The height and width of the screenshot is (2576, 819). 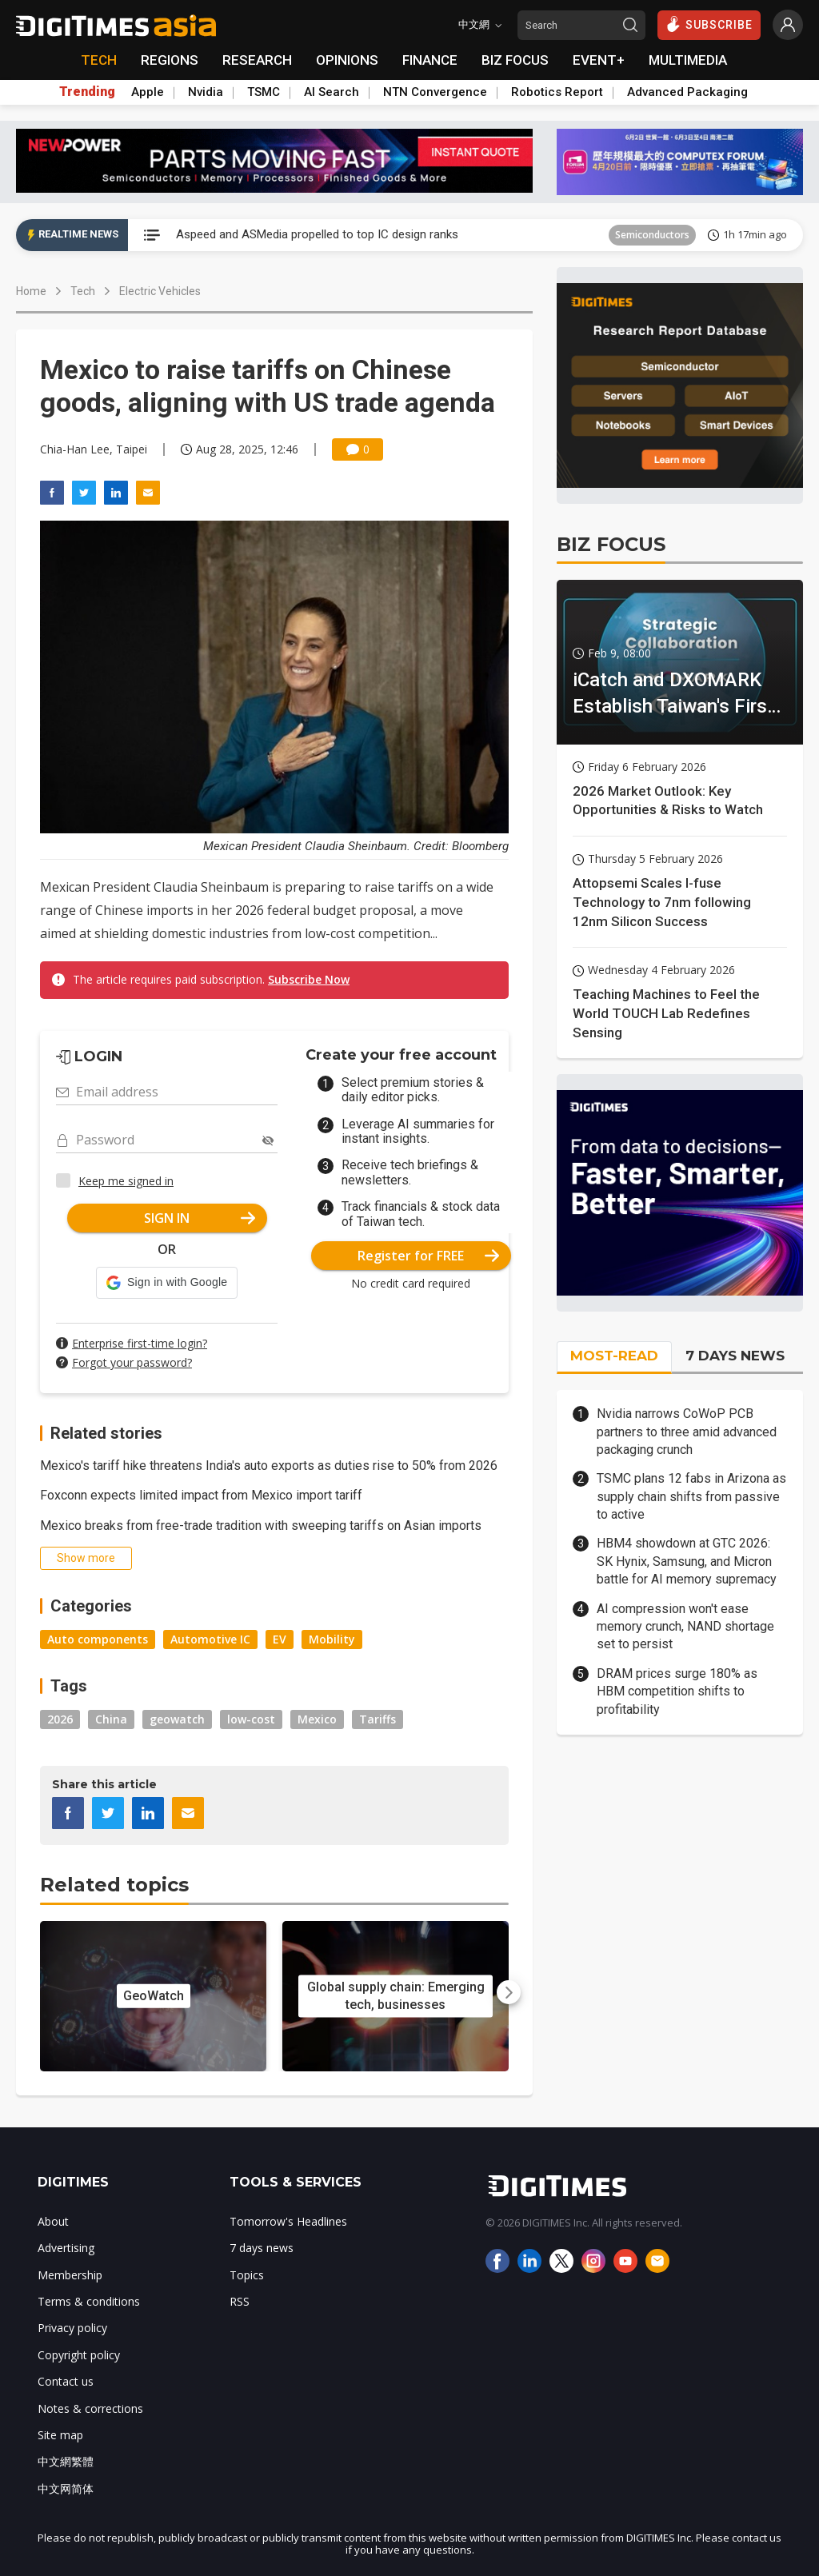 I want to click on 中文網繁體, so click(x=66, y=2461).